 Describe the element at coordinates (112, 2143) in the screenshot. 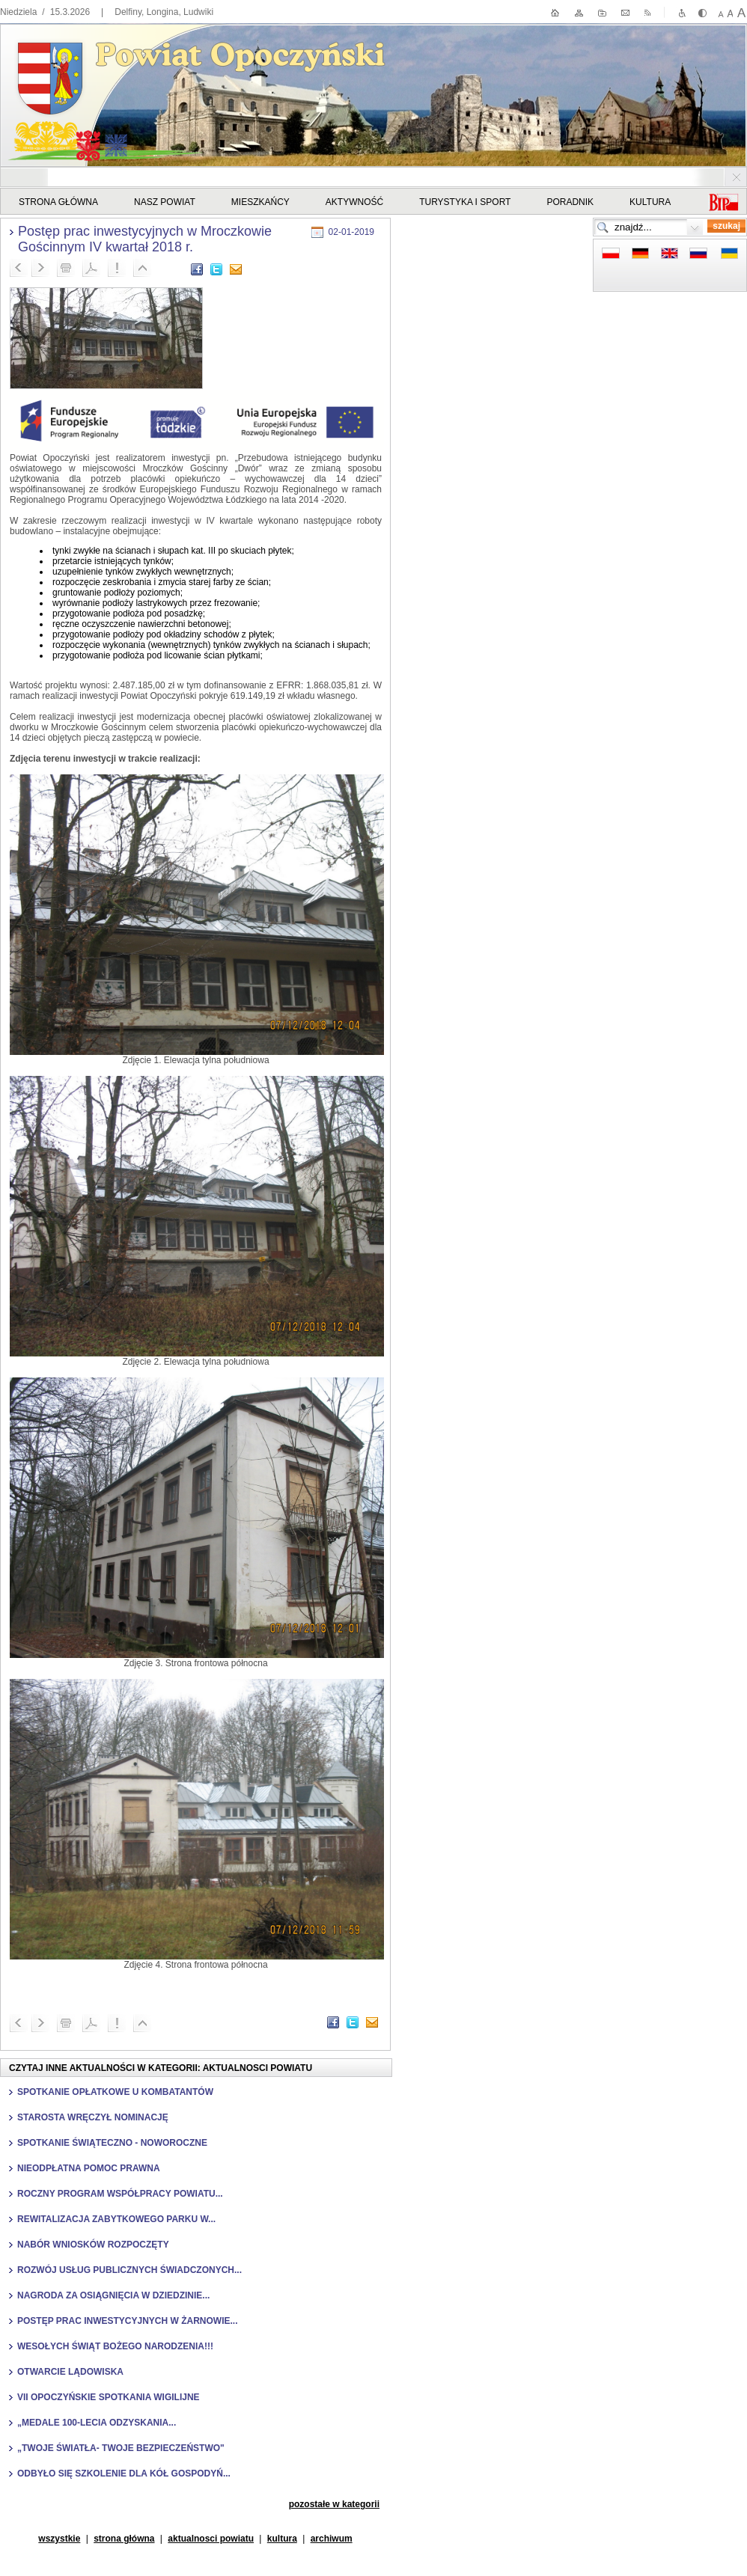

I see `Spotkanie świąteczno - noworoczne` at that location.